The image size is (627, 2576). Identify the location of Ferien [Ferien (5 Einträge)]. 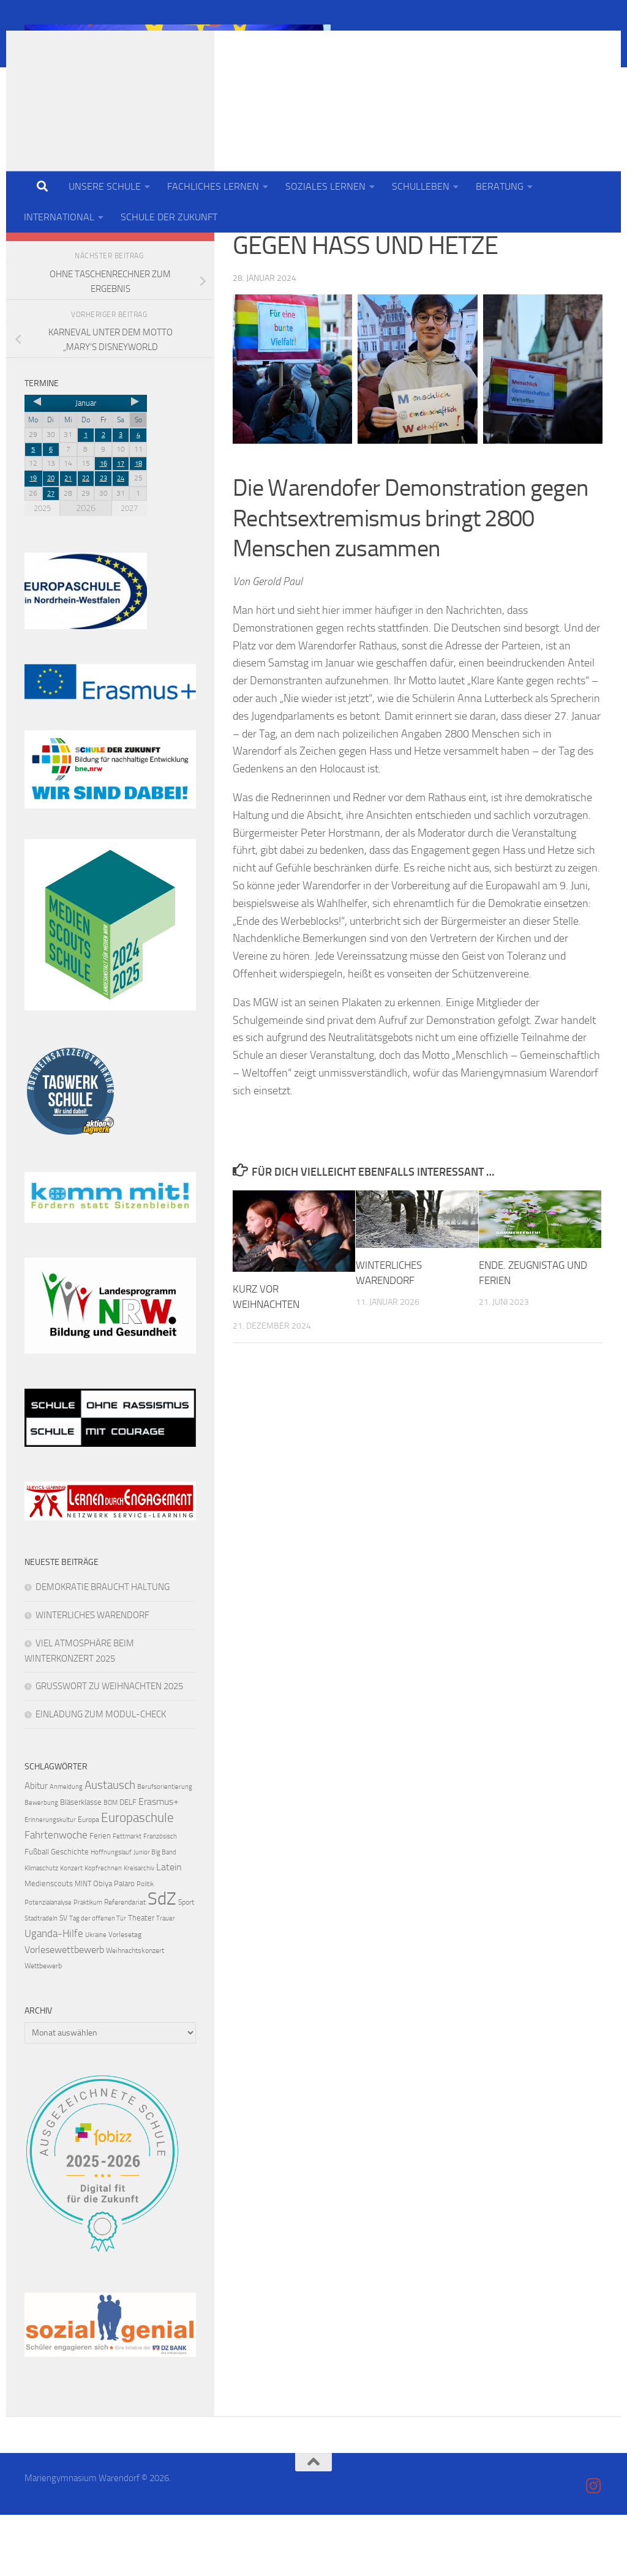
(100, 1897).